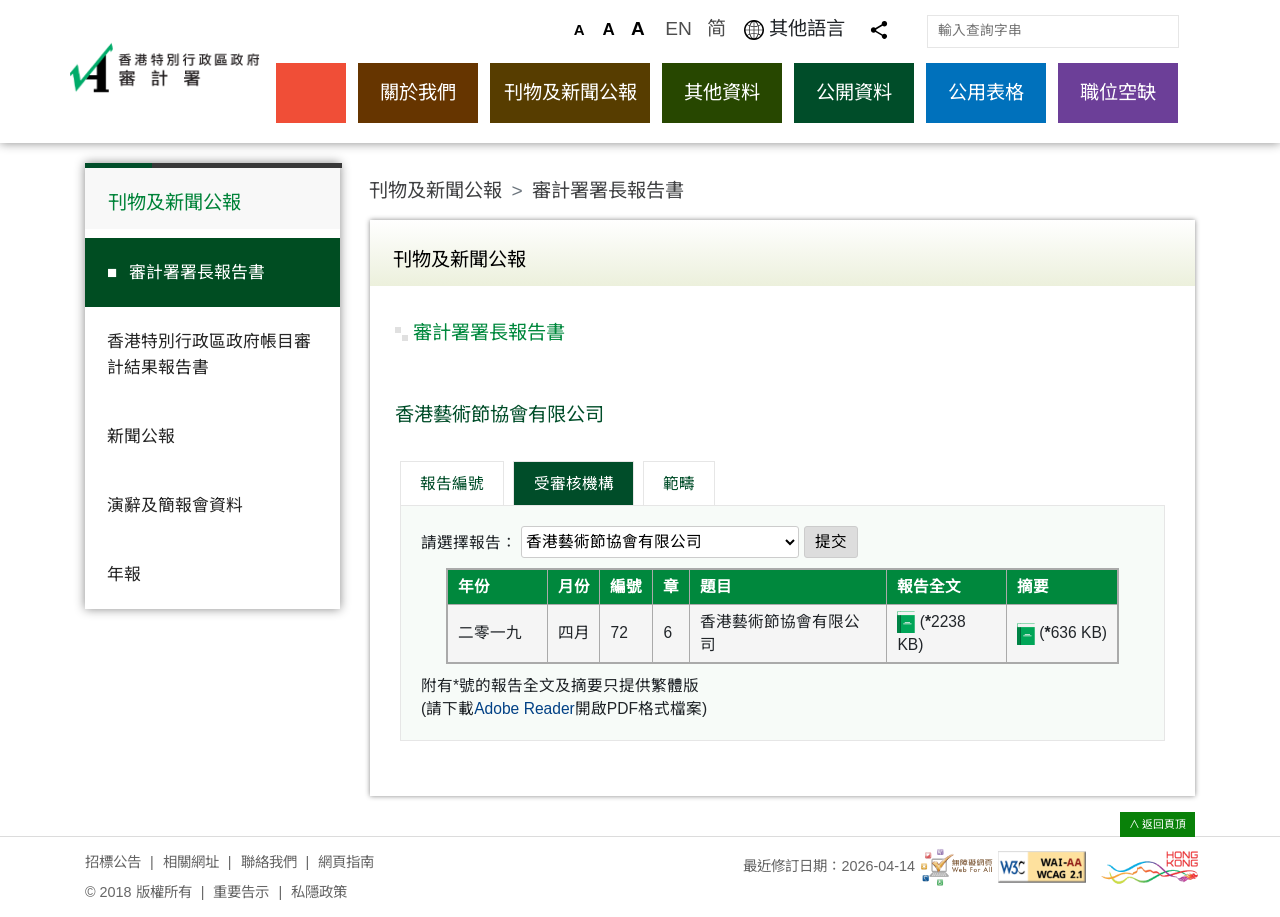 Image resolution: width=1280 pixels, height=917 pixels. I want to click on 公開資料, so click(854, 92).